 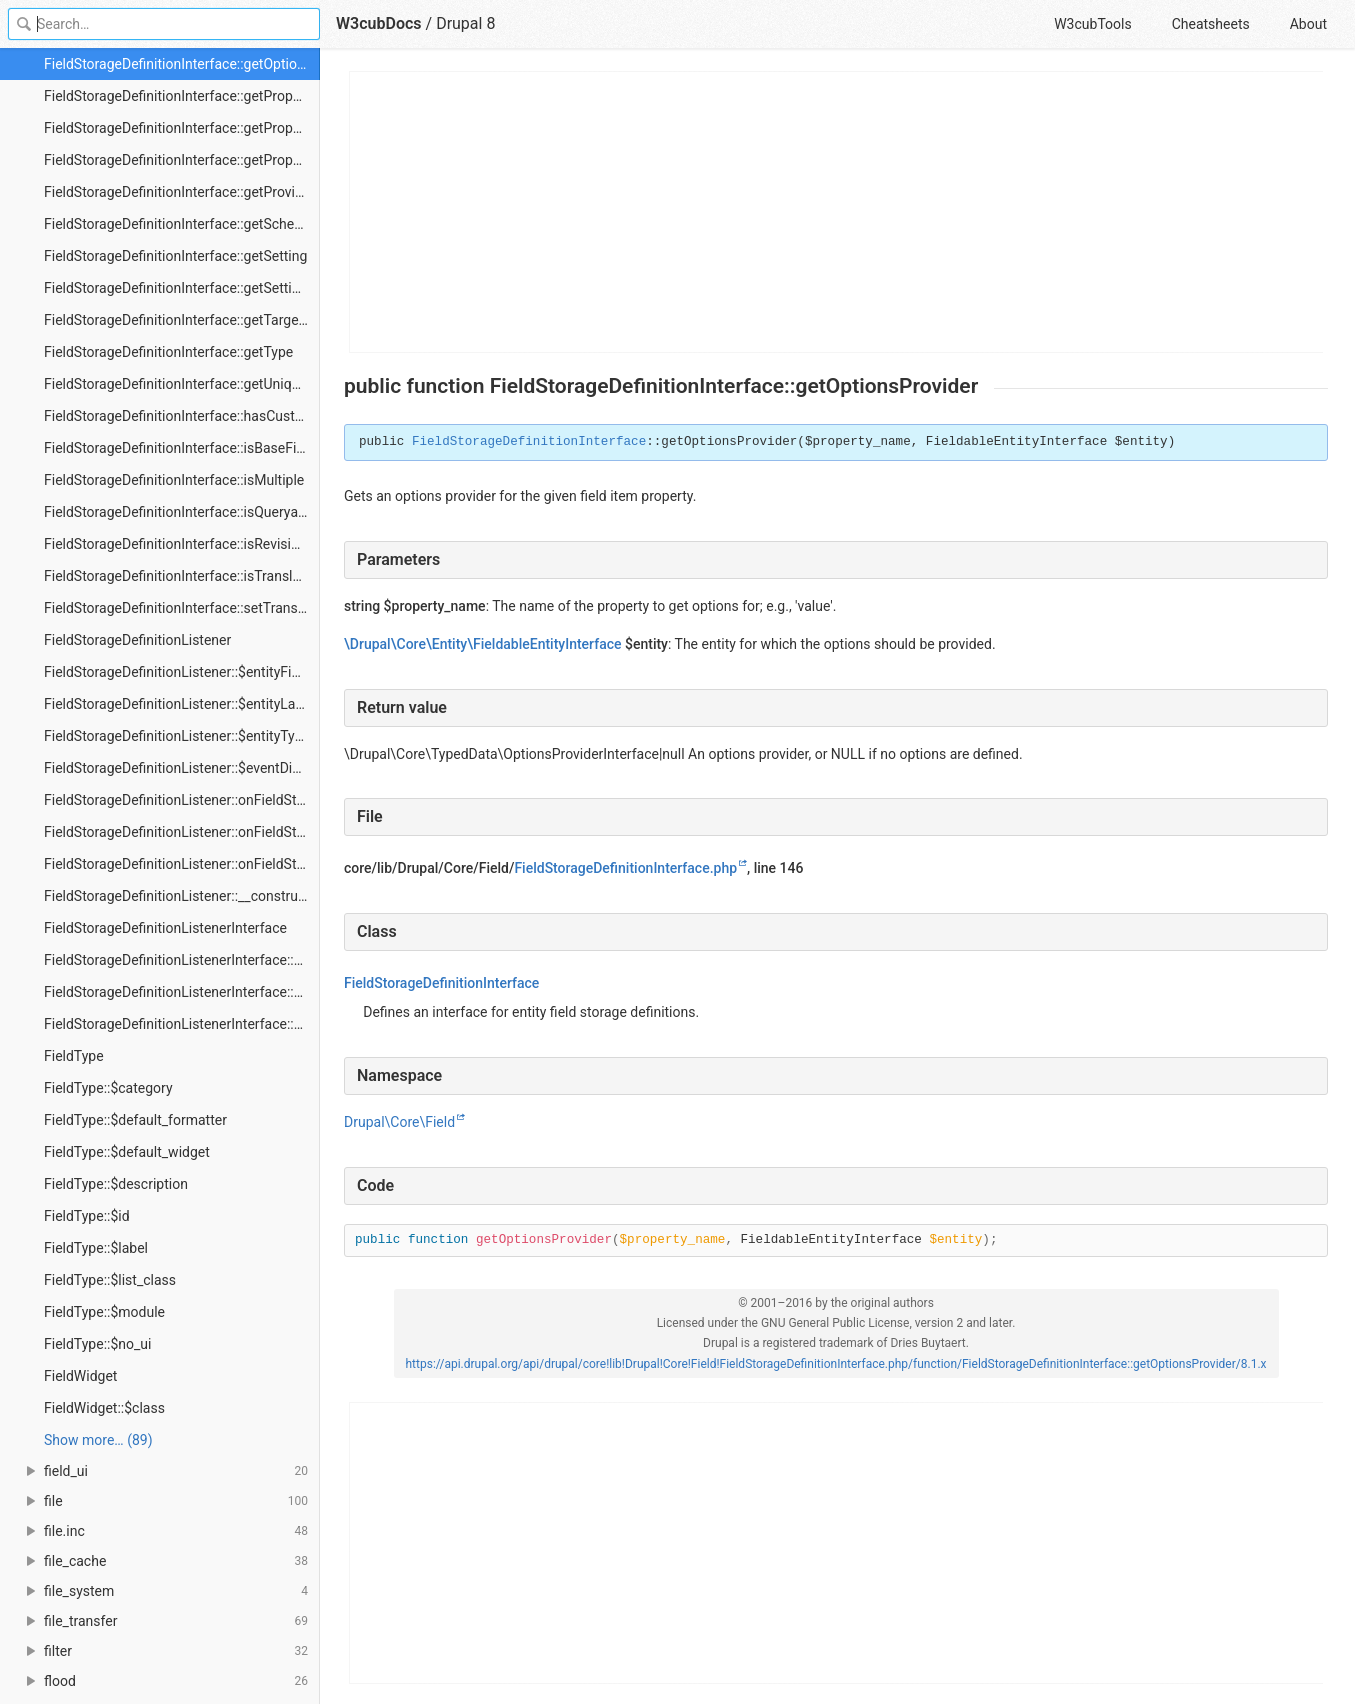 What do you see at coordinates (182, 416) in the screenshot?
I see `FieldStorageDefinitionInterface::hasCustomStorage` at bounding box center [182, 416].